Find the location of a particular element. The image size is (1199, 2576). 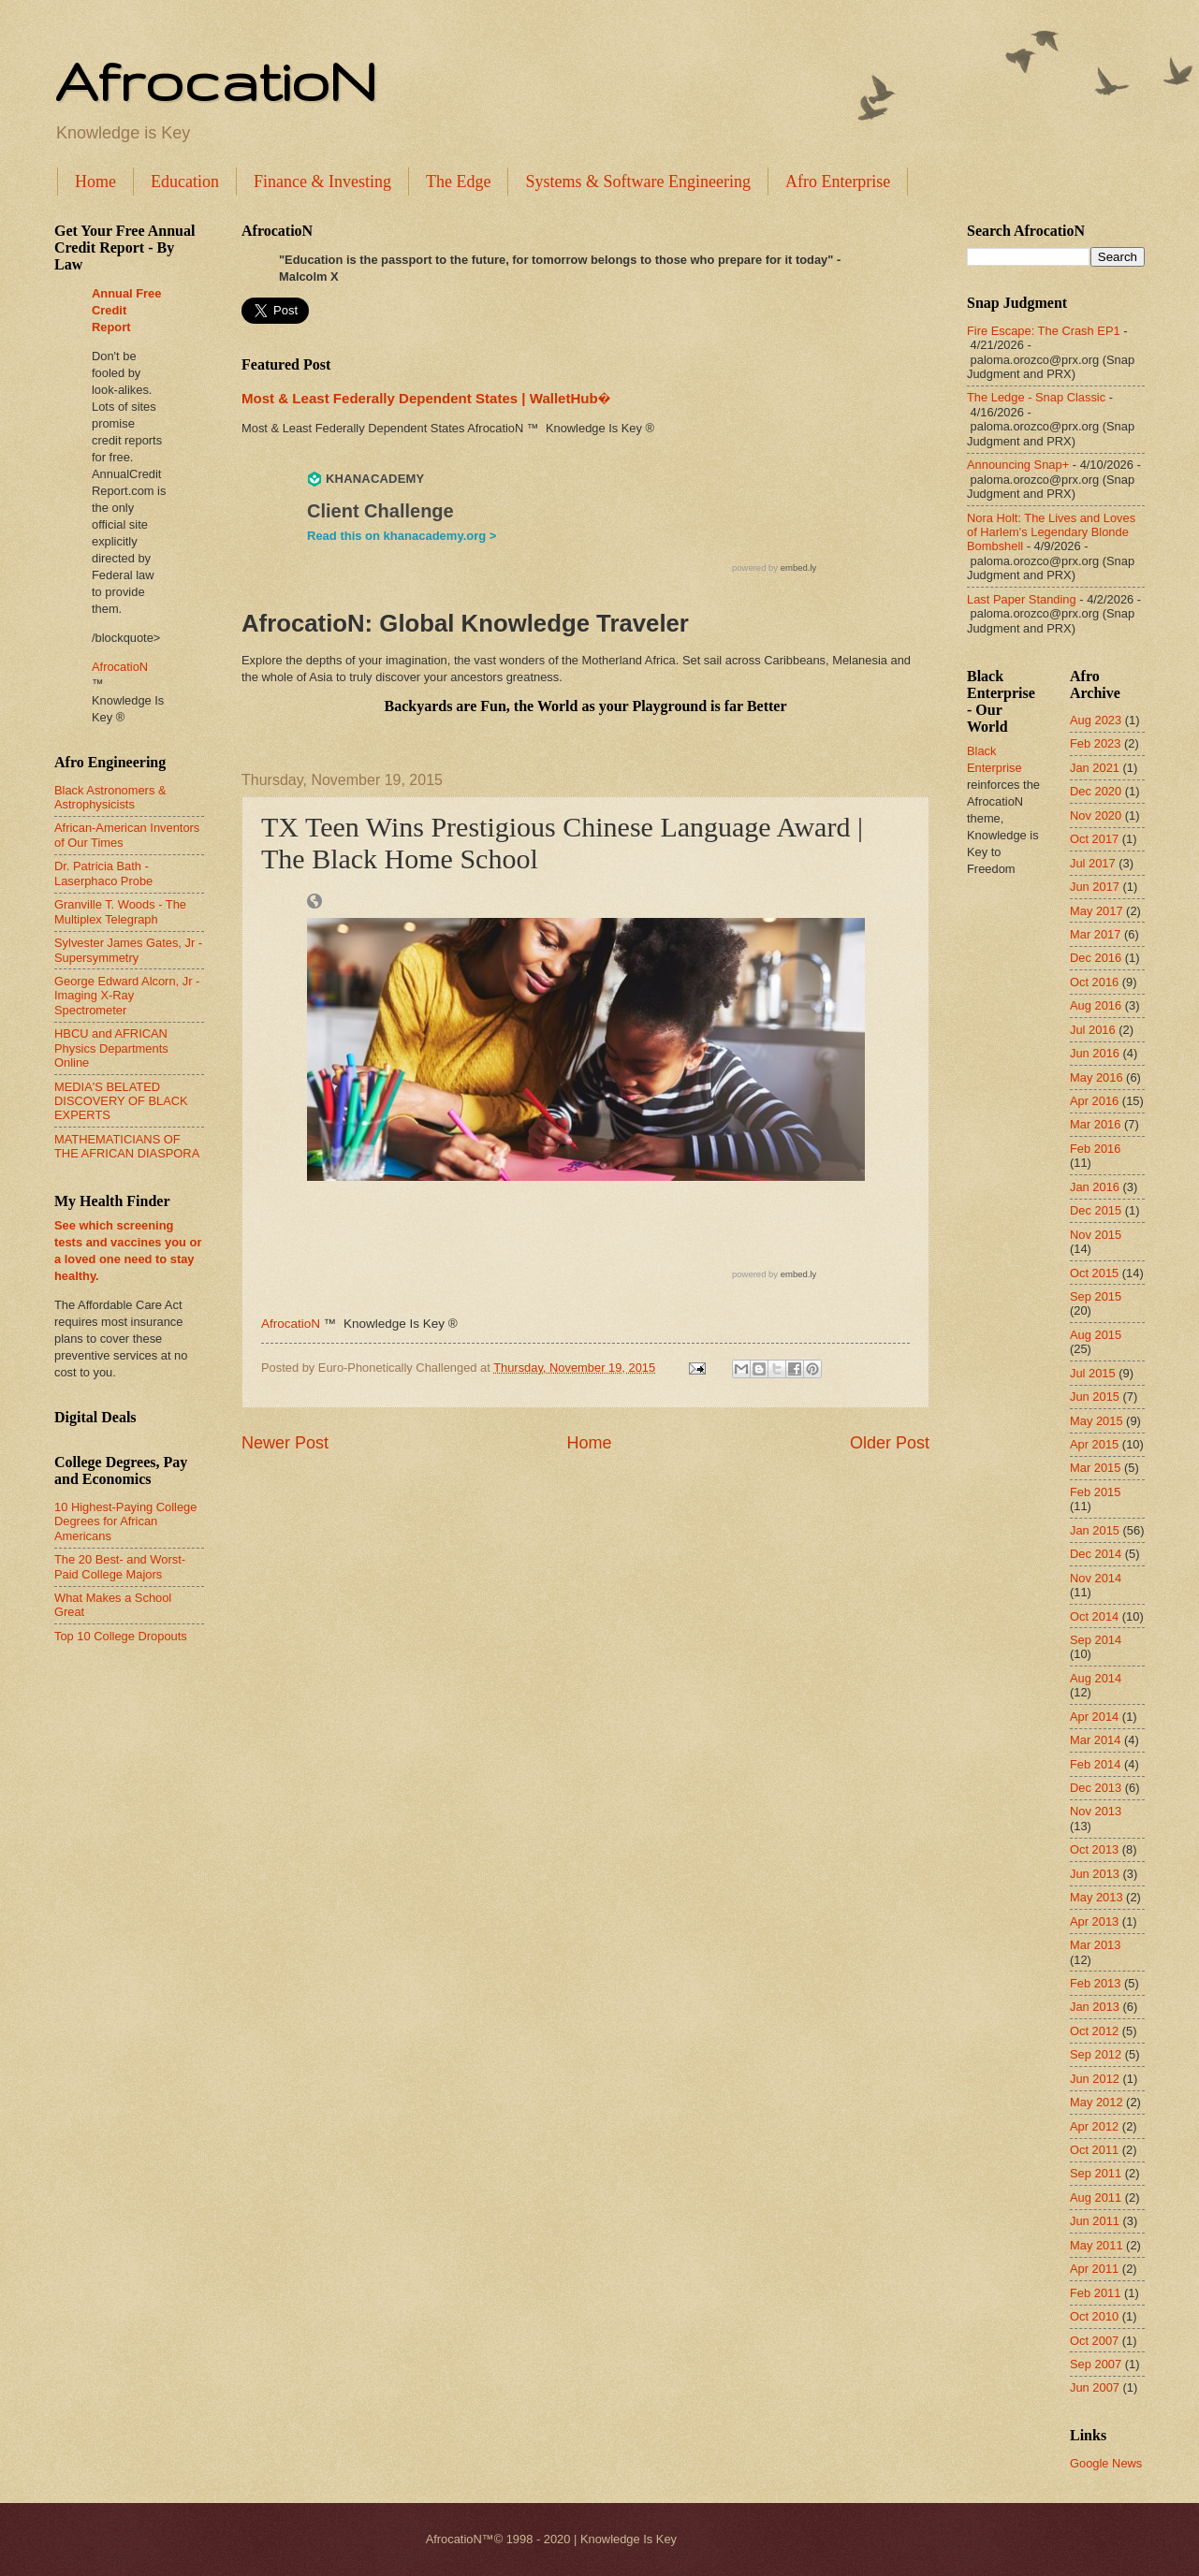

Sep 2014 is located at coordinates (1095, 1640).